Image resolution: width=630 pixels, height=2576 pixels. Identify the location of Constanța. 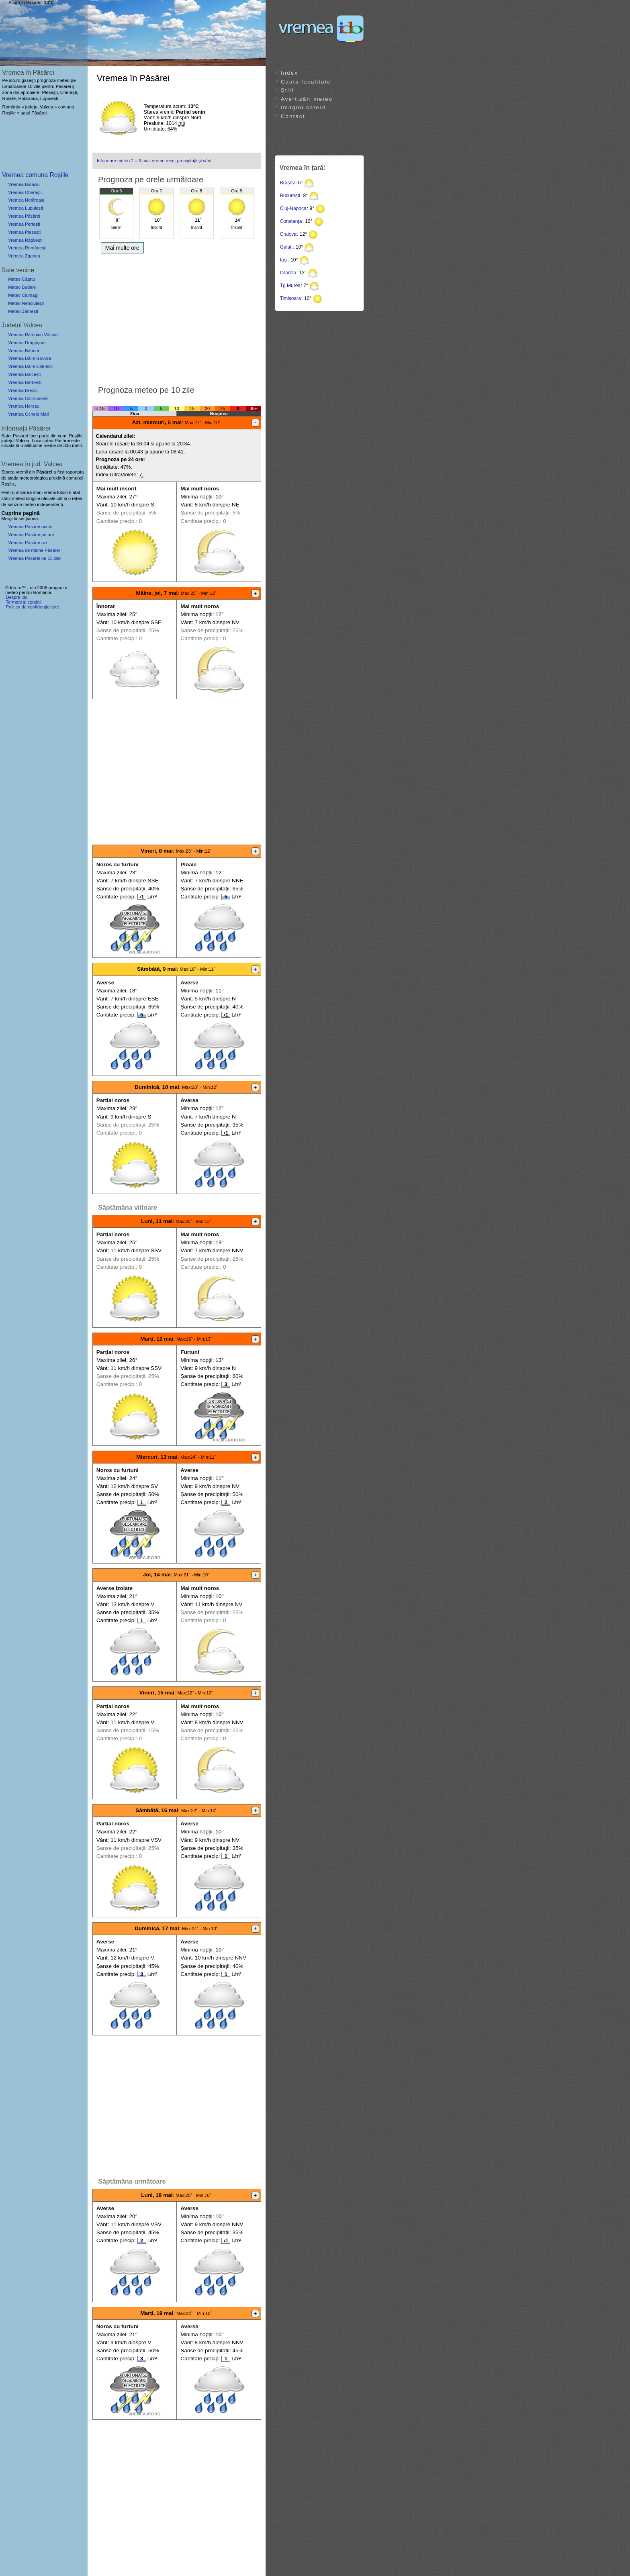
(291, 221).